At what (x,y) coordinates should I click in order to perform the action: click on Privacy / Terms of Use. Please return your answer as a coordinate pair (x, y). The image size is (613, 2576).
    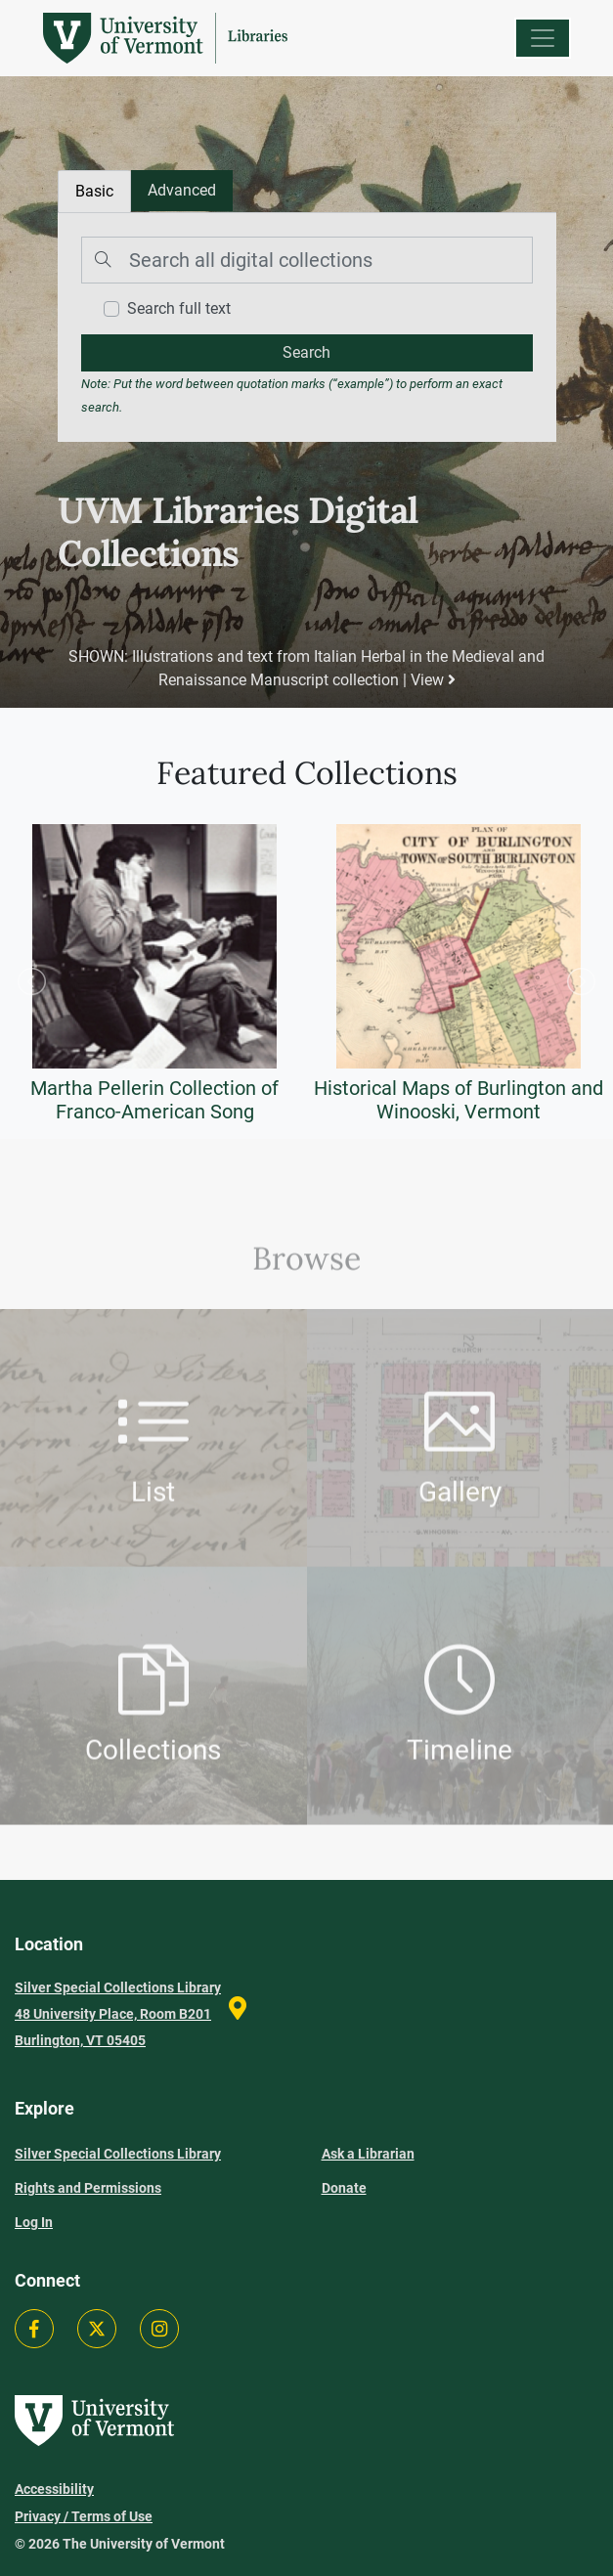
    Looking at the image, I should click on (84, 2516).